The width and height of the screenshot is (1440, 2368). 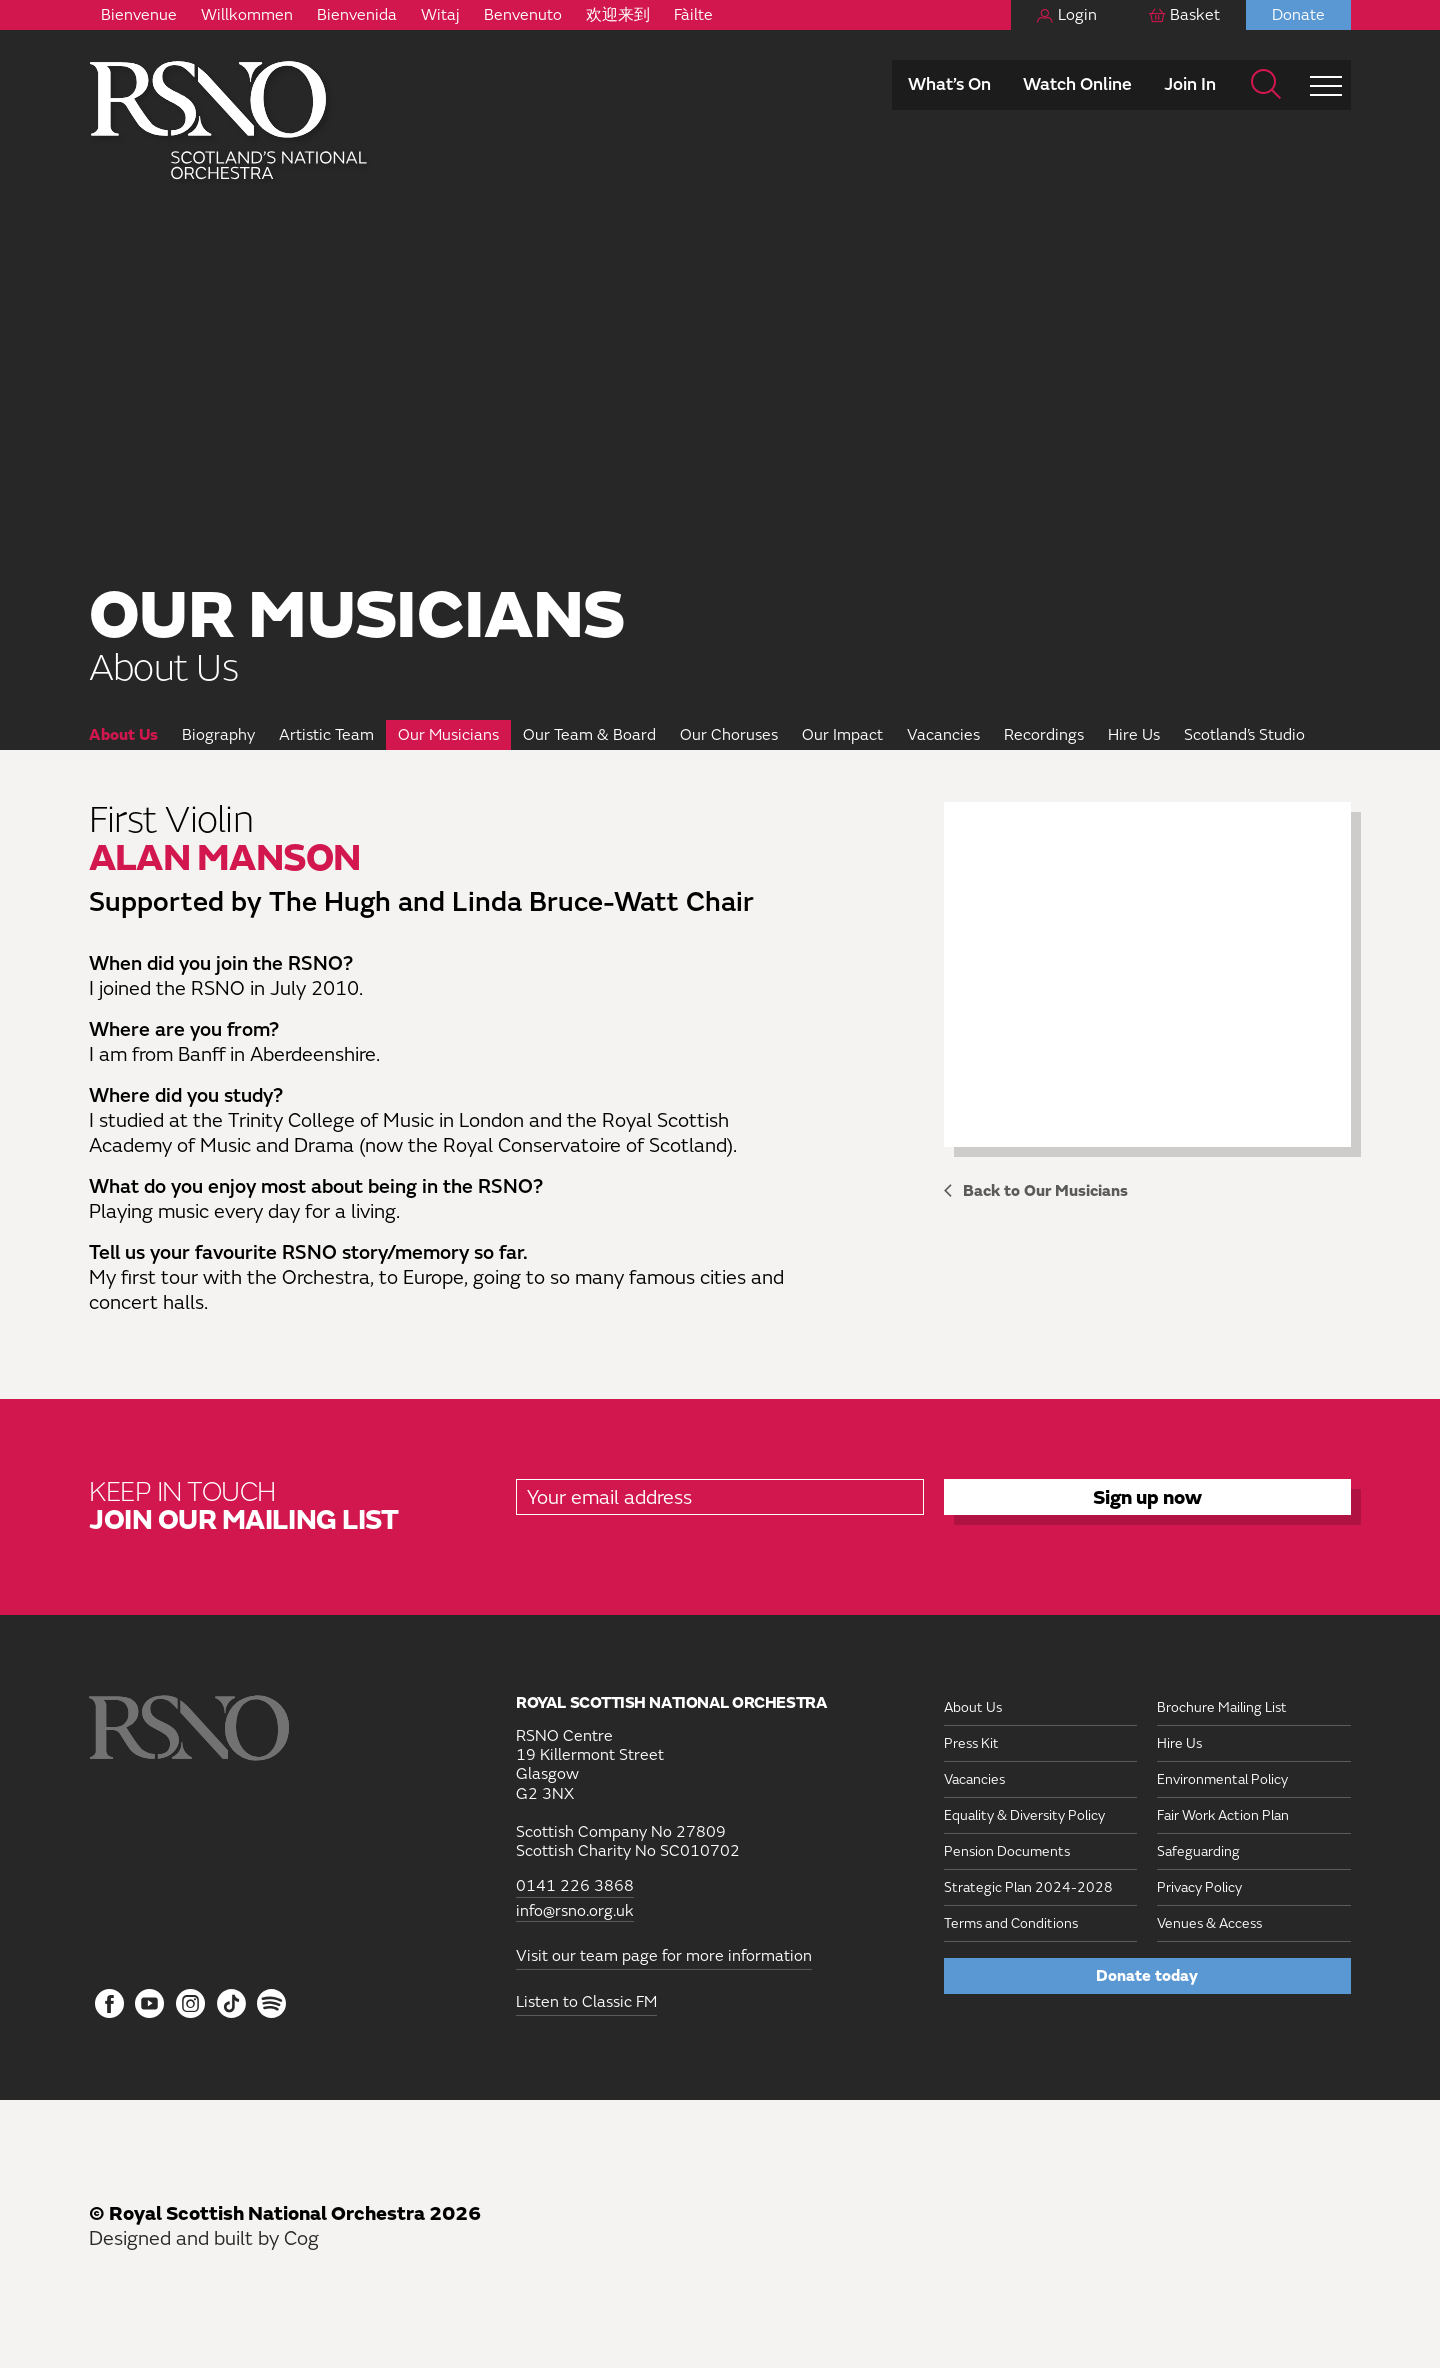 What do you see at coordinates (1011, 1923) in the screenshot?
I see `Terms and Conditions` at bounding box center [1011, 1923].